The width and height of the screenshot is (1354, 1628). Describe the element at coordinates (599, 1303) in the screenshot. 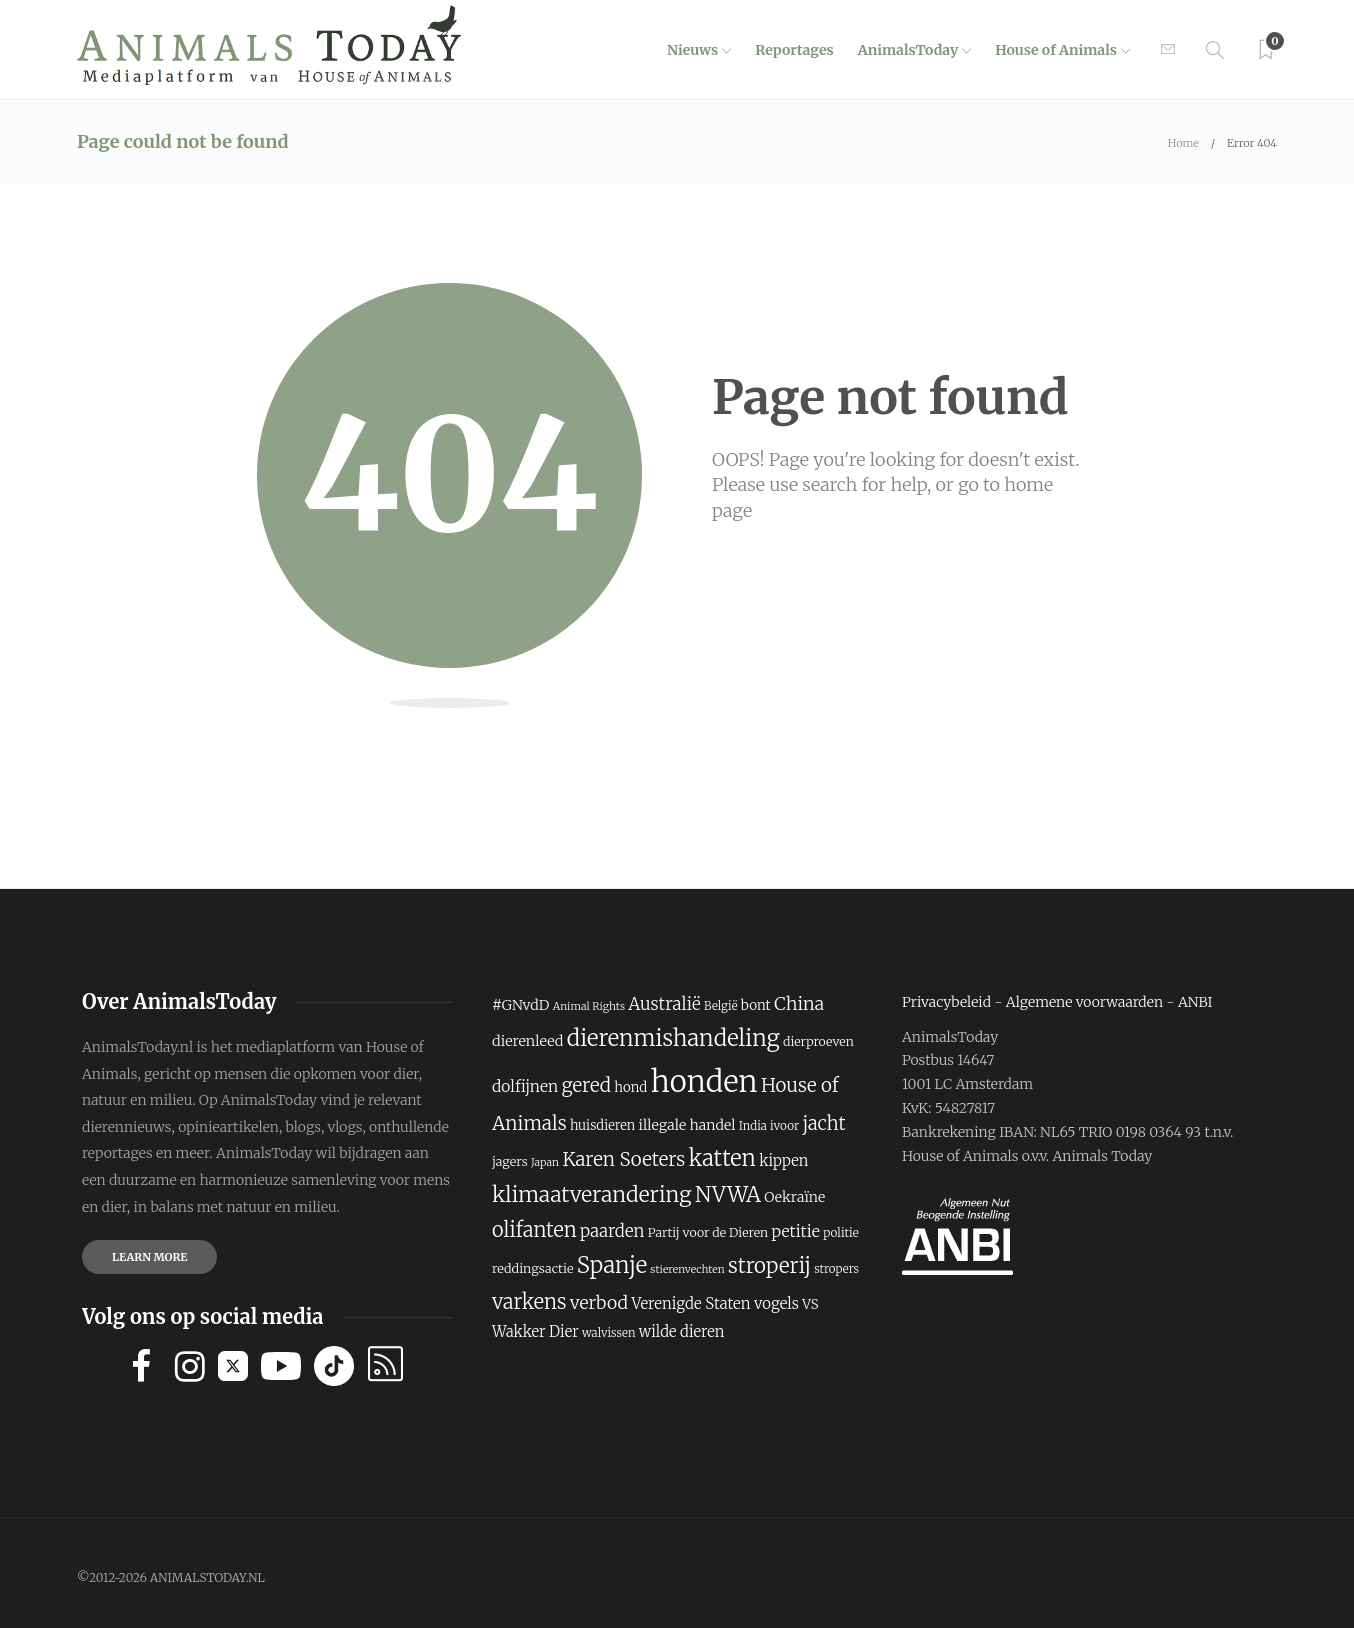

I see `verbod [verbod (322 items)]` at that location.